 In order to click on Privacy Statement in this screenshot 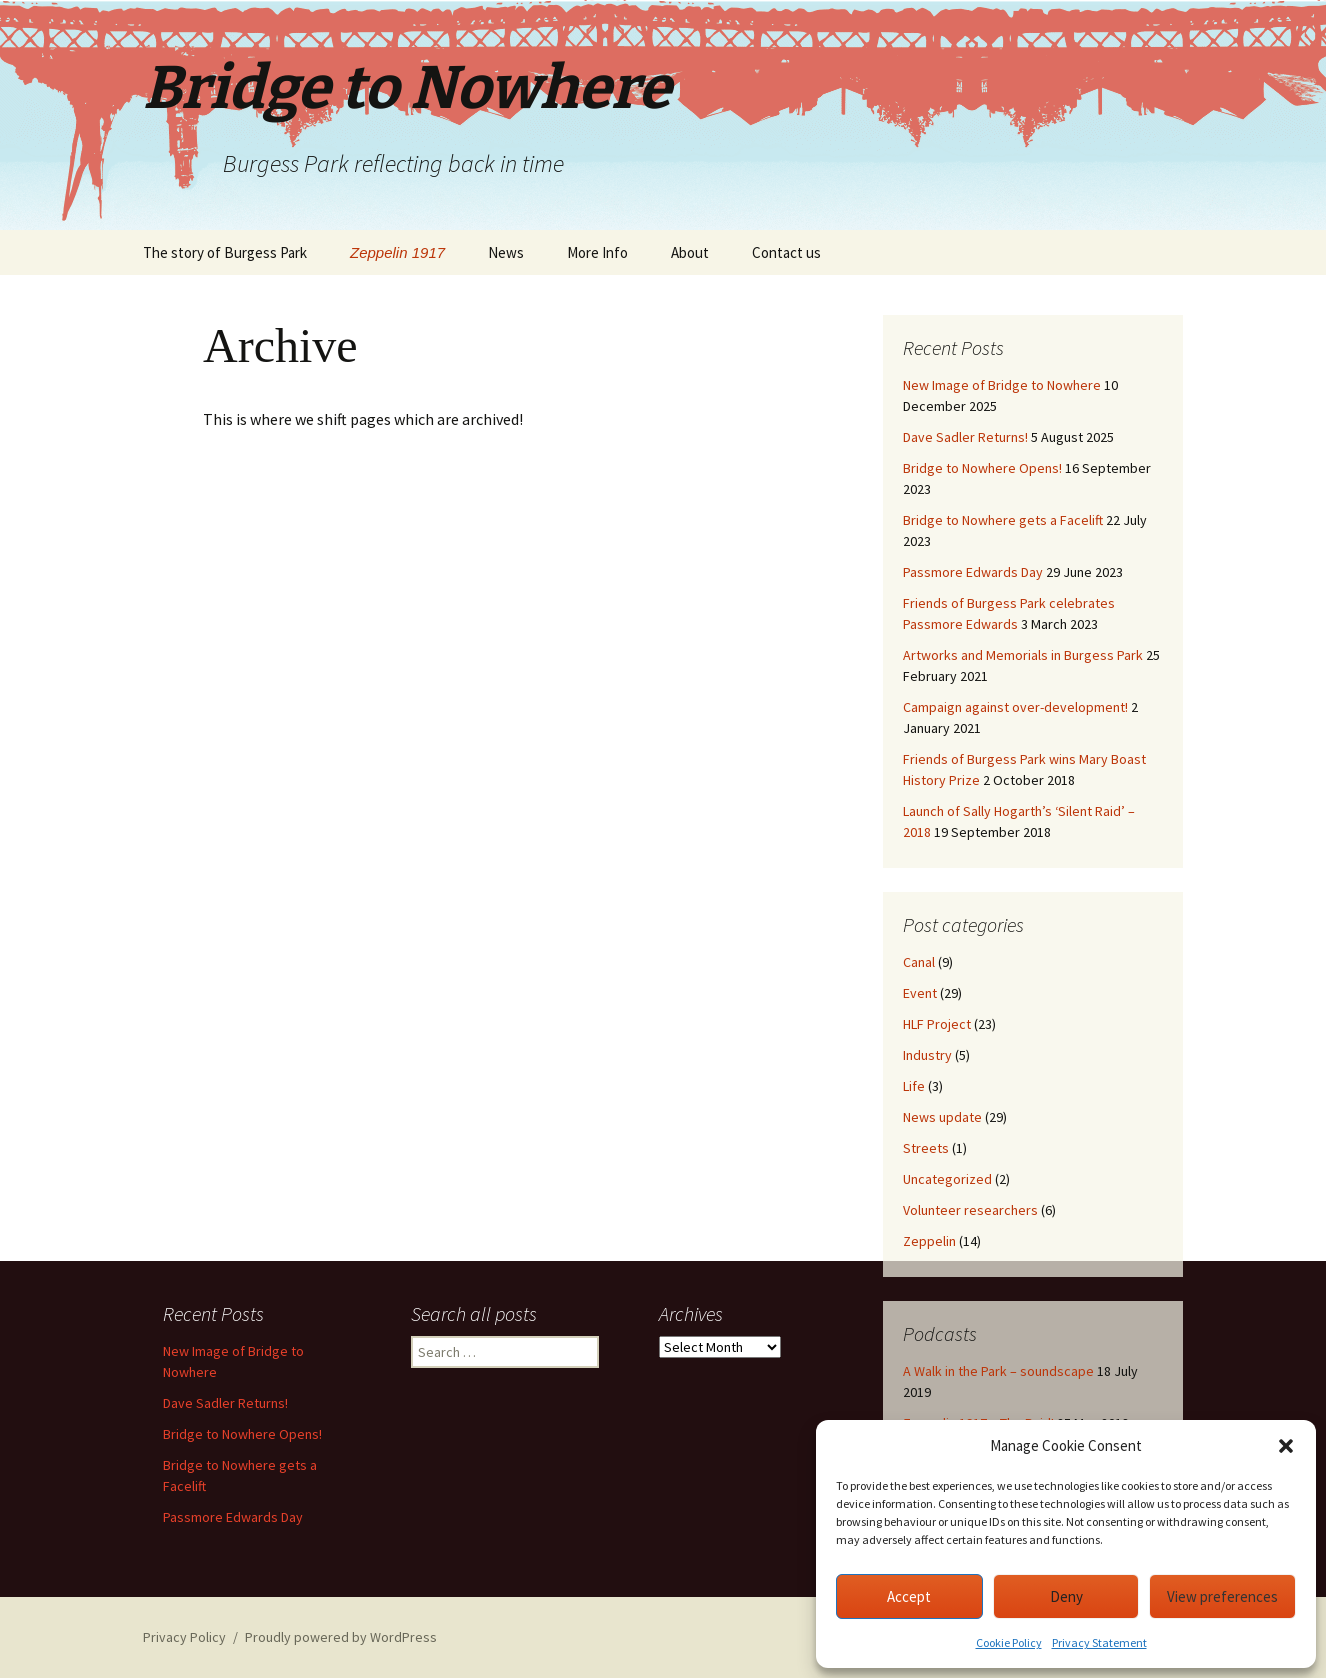, I will do `click(1099, 1642)`.